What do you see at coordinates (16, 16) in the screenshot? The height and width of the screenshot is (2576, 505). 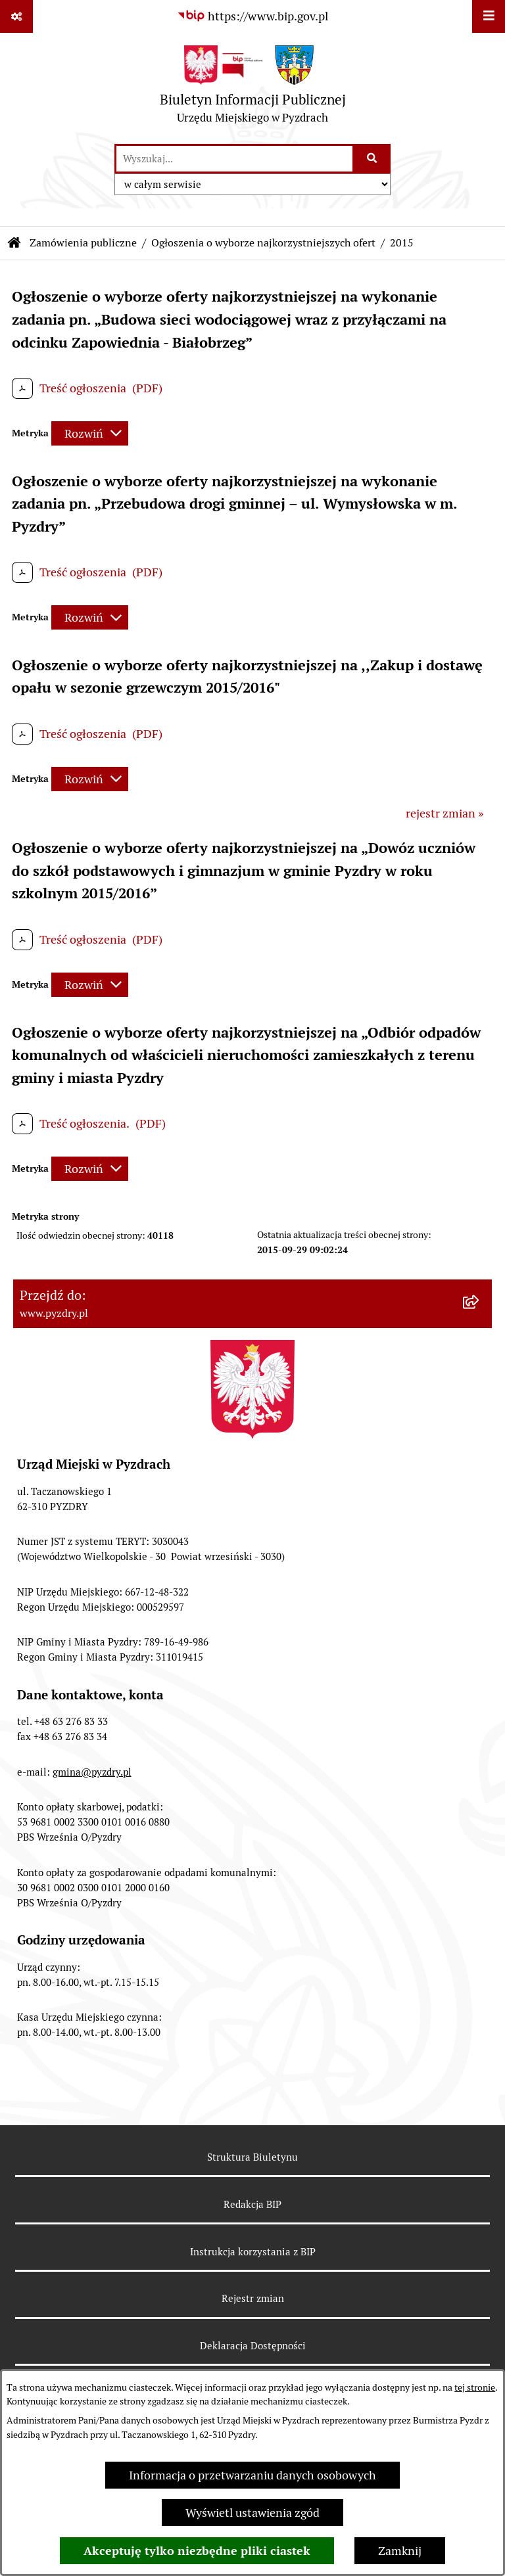 I see `[Pokaż odnośniki]` at bounding box center [16, 16].